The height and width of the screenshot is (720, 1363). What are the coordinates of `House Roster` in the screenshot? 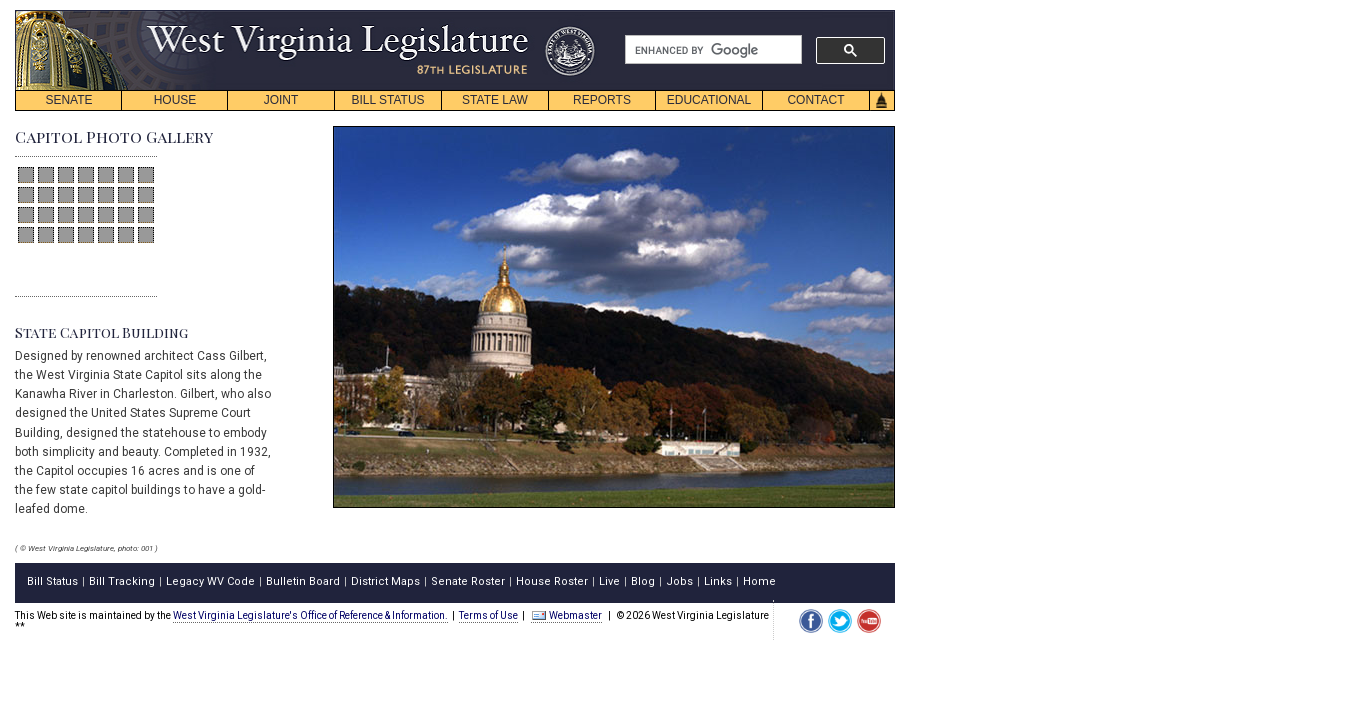 It's located at (552, 581).